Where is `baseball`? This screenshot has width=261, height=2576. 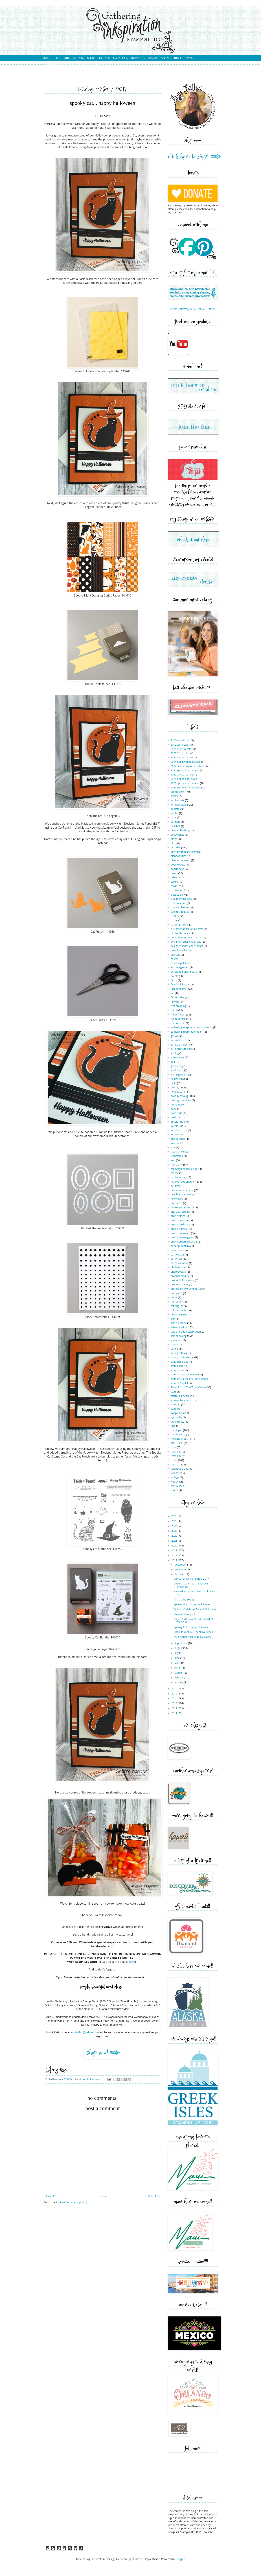
baseball is located at coordinates (175, 826).